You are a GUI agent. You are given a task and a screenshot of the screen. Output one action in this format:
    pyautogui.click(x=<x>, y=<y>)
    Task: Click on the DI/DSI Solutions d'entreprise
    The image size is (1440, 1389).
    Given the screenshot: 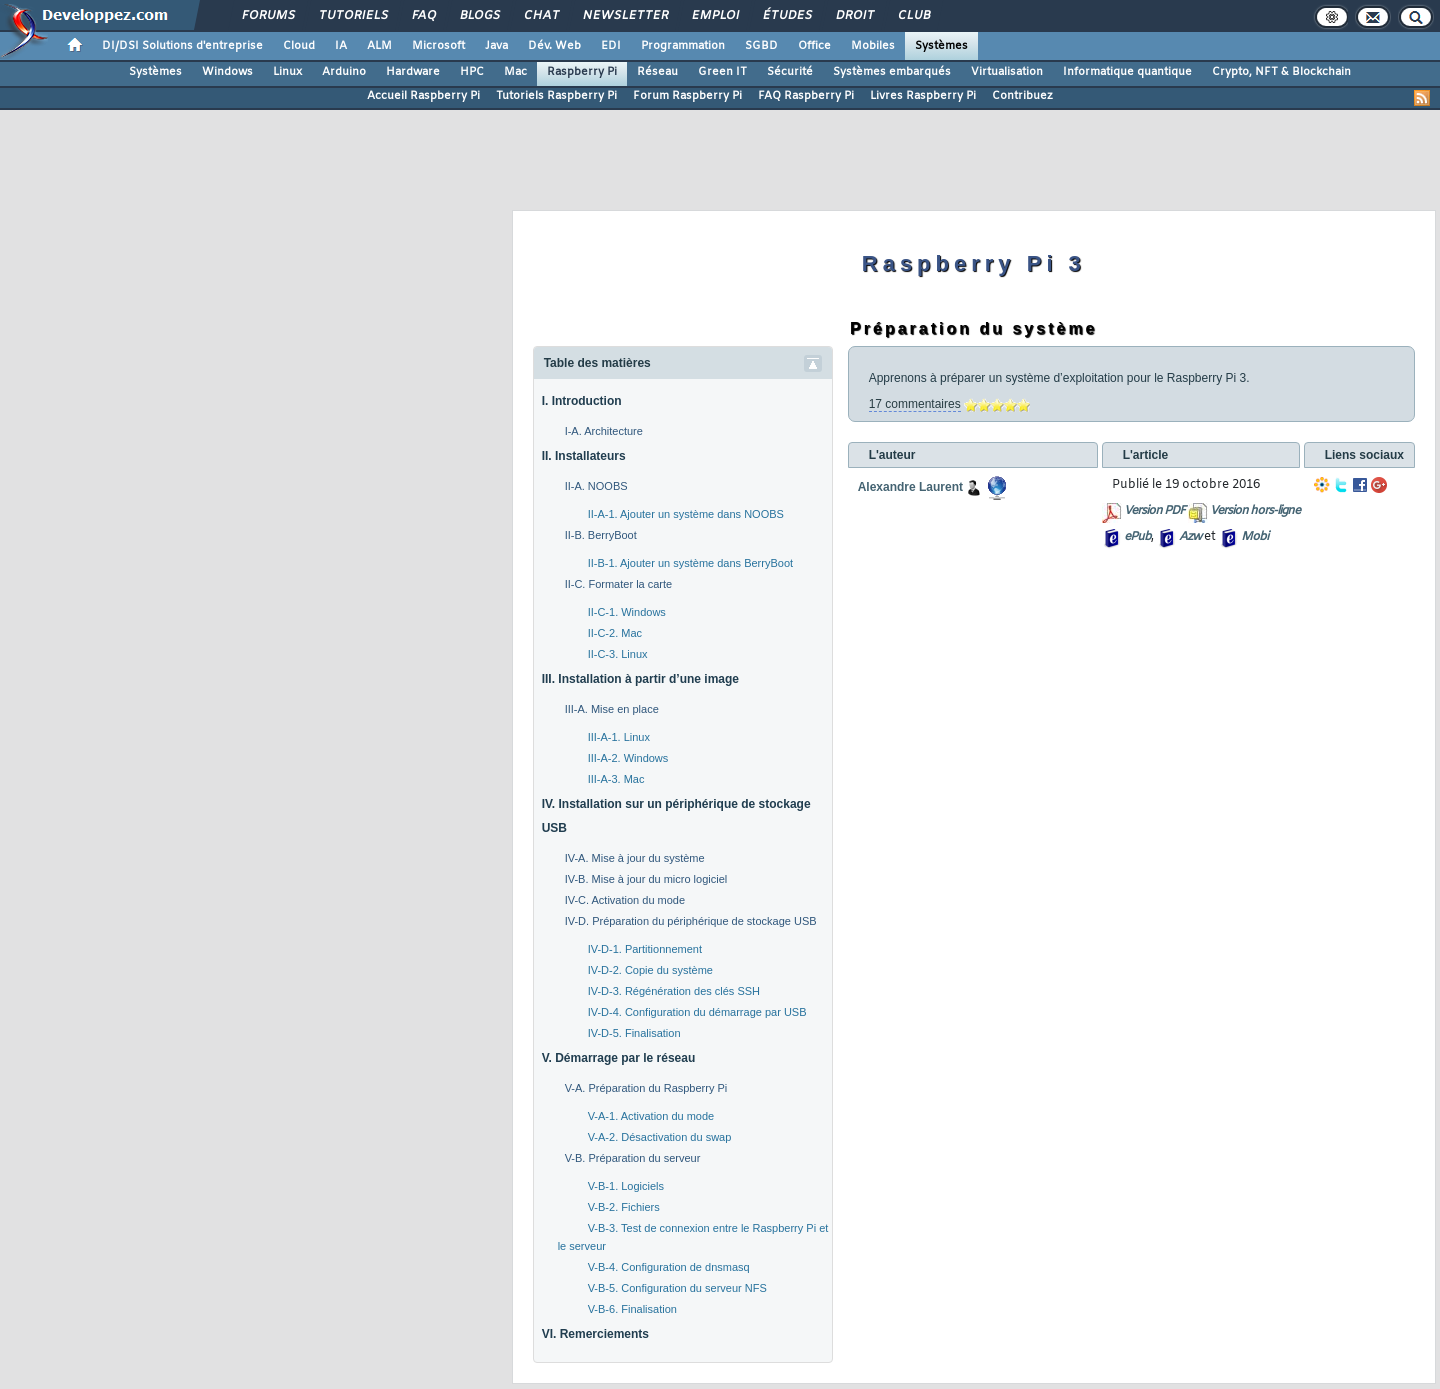 What is the action you would take?
    pyautogui.click(x=182, y=46)
    